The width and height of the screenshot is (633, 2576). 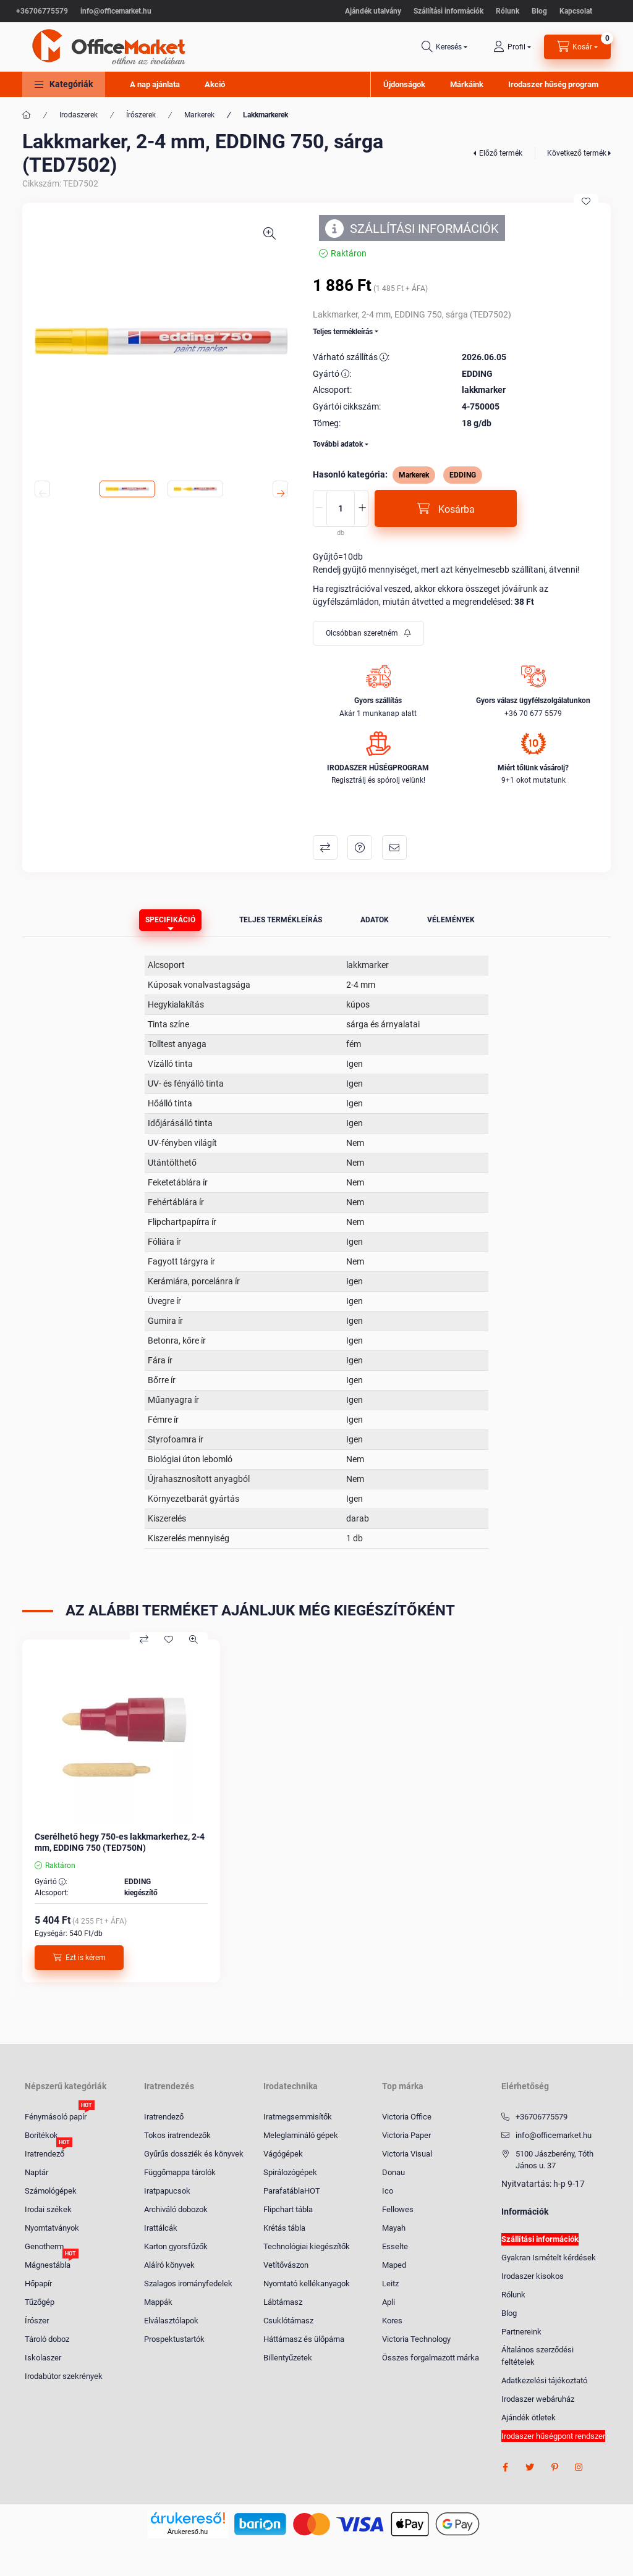 What do you see at coordinates (404, 84) in the screenshot?
I see `Újdonságok` at bounding box center [404, 84].